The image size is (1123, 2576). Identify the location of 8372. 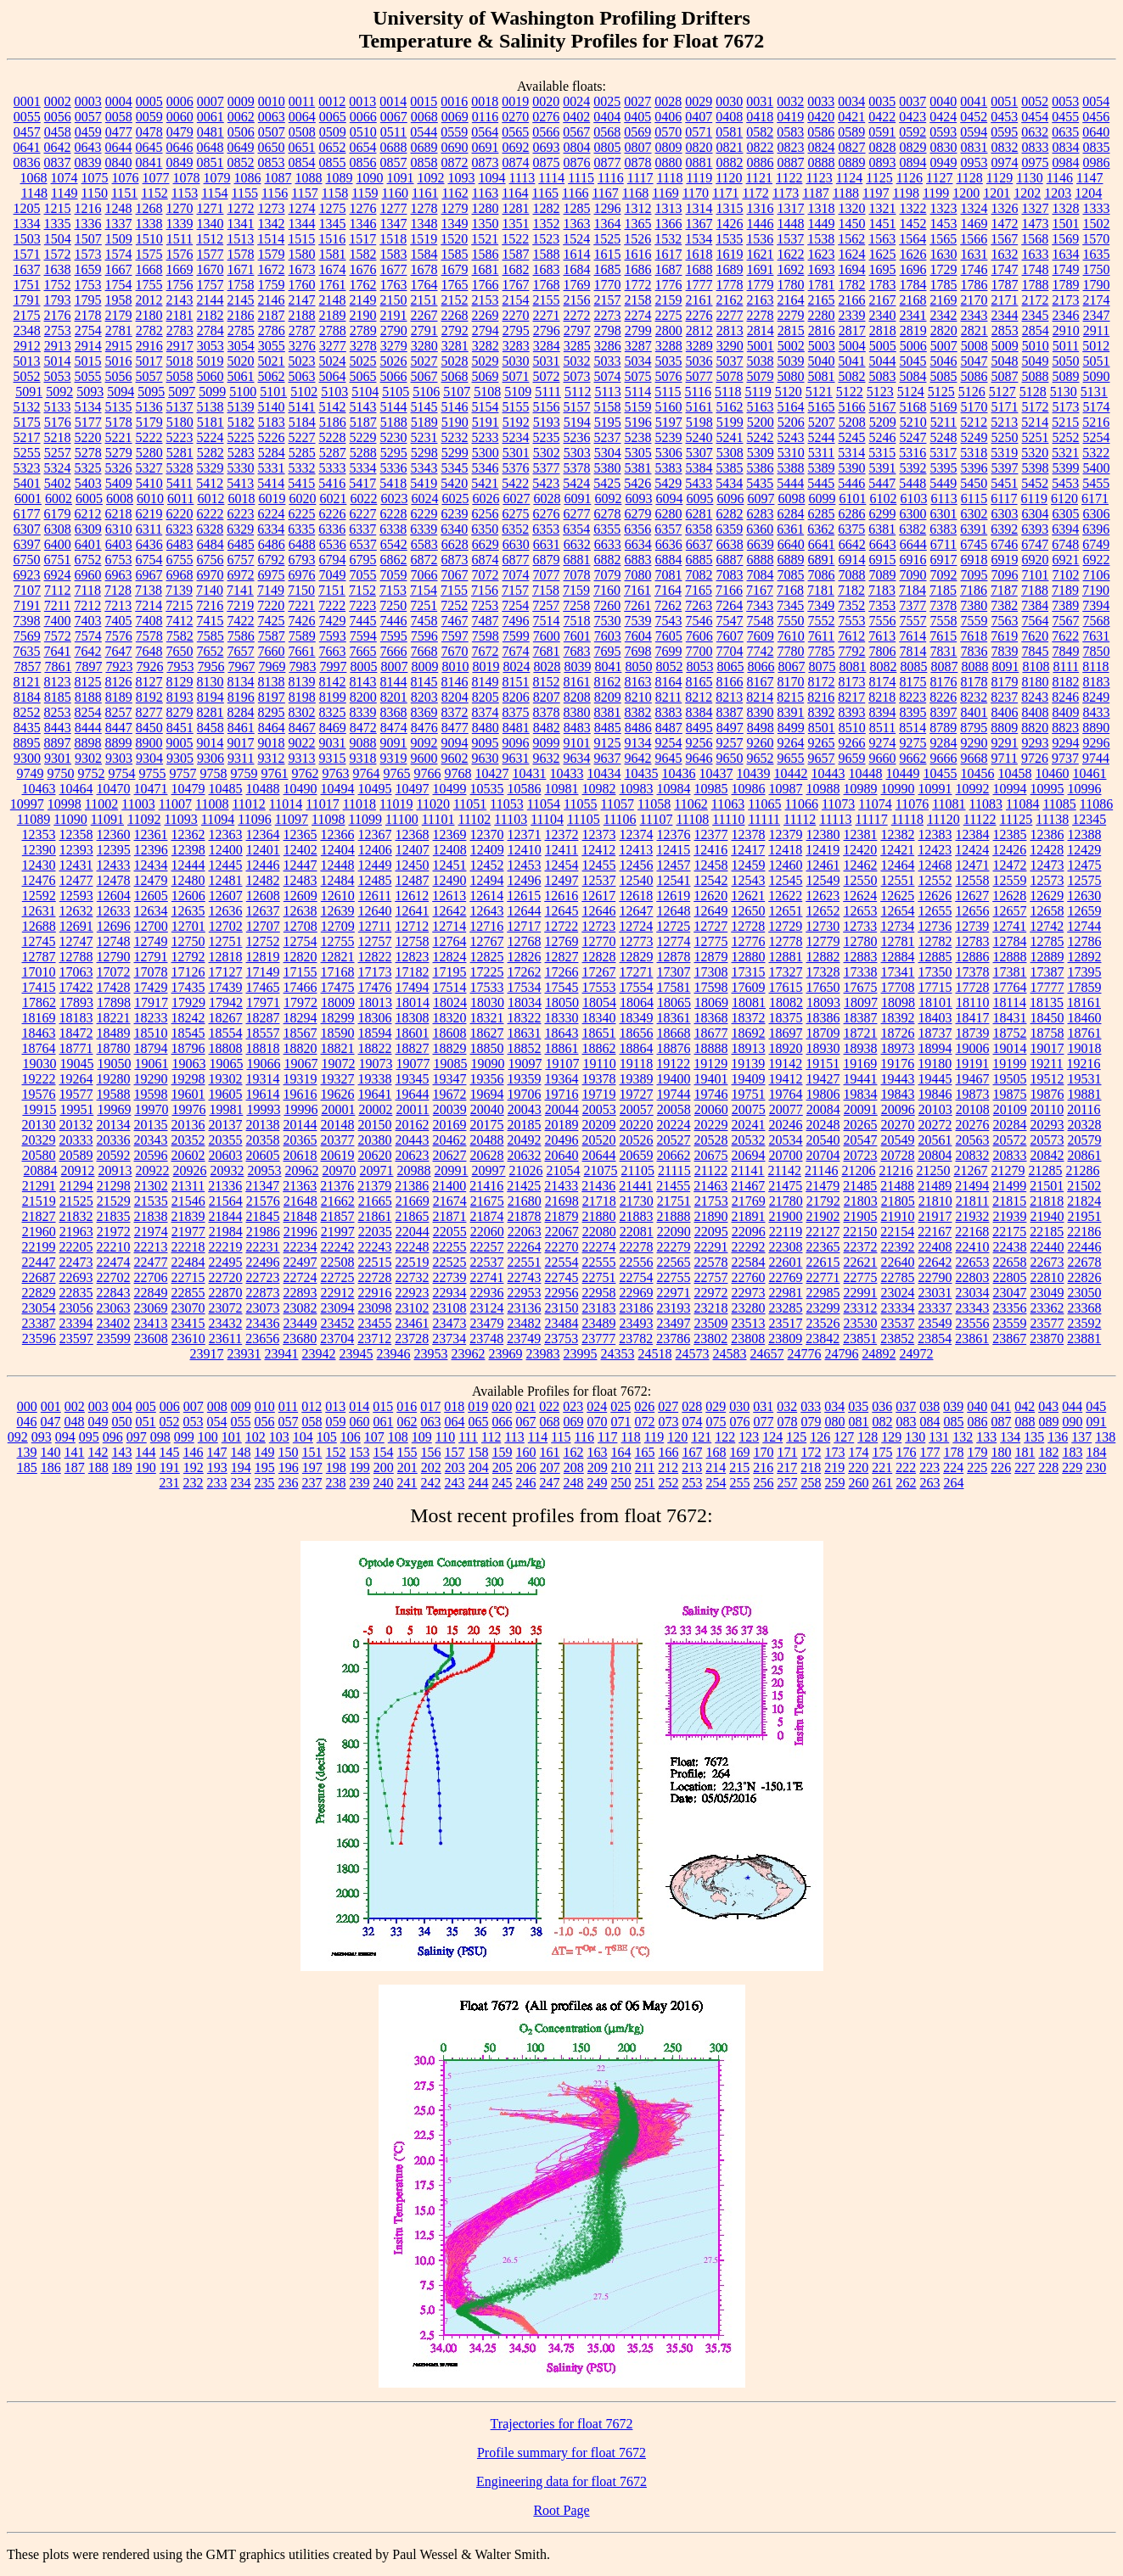
(455, 712).